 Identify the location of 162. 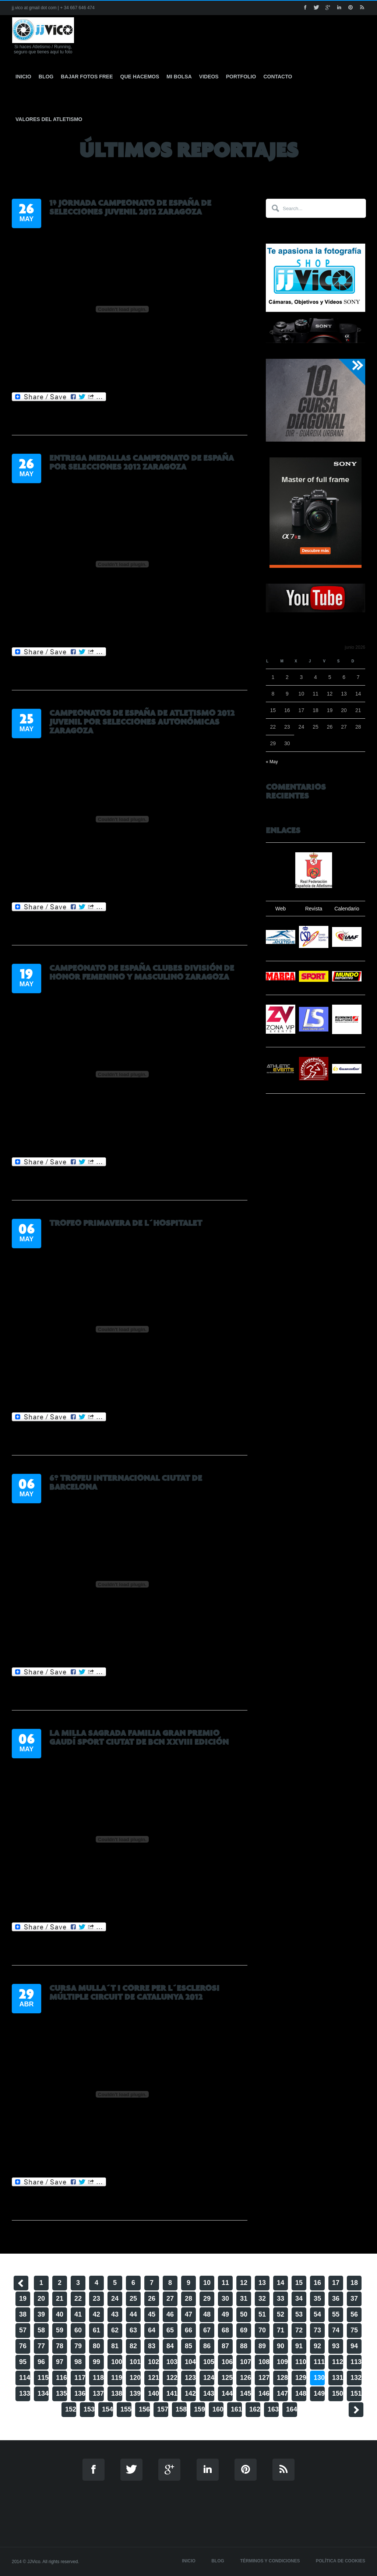
(254, 2409).